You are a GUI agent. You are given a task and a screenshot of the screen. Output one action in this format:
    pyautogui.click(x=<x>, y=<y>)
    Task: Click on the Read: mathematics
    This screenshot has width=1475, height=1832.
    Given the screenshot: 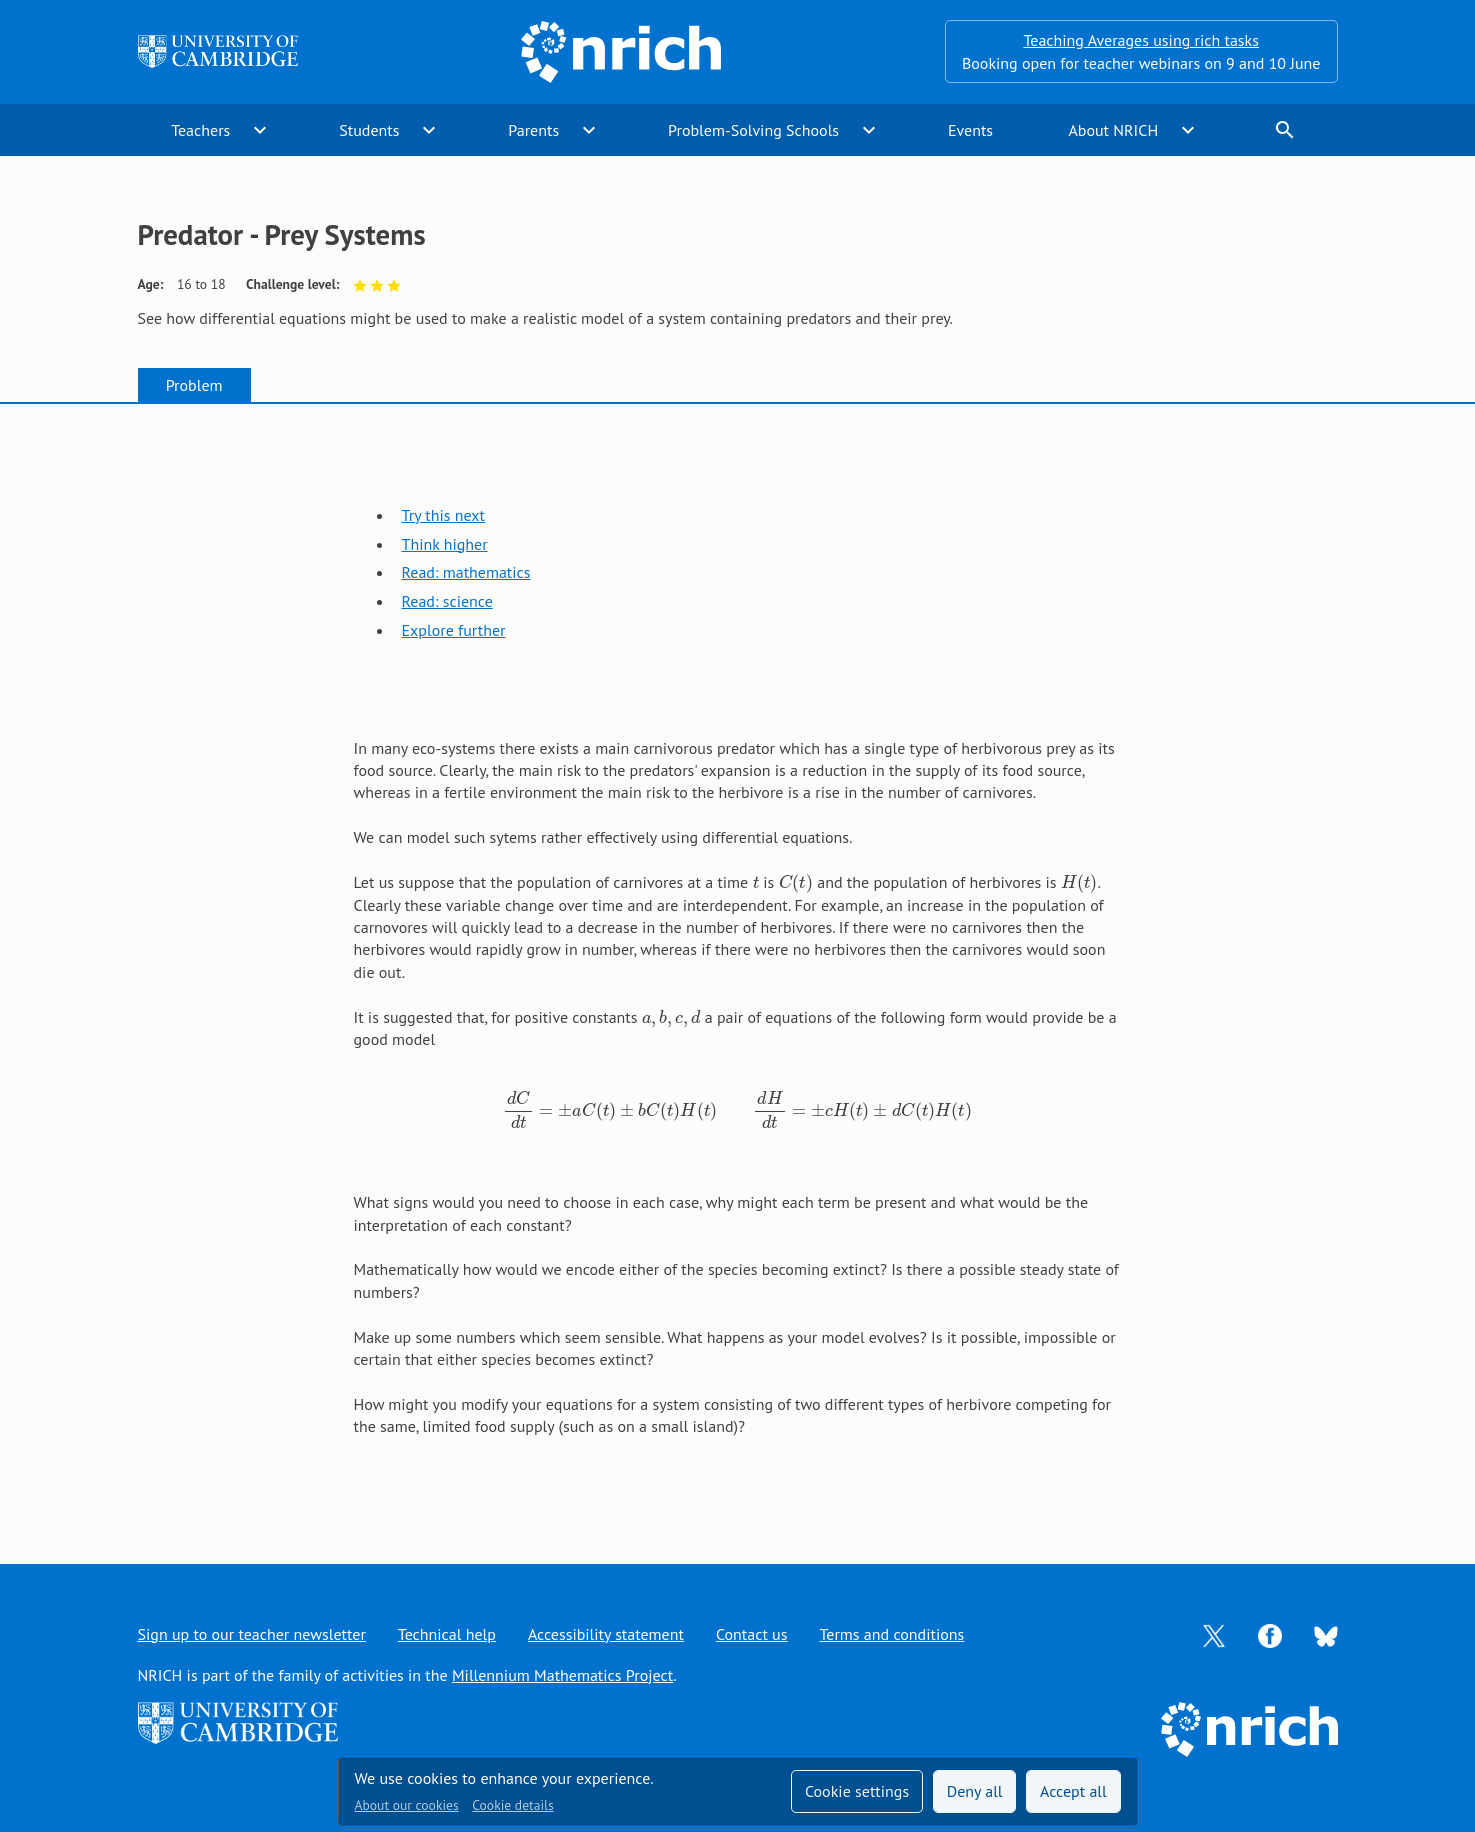 What is the action you would take?
    pyautogui.click(x=466, y=572)
    